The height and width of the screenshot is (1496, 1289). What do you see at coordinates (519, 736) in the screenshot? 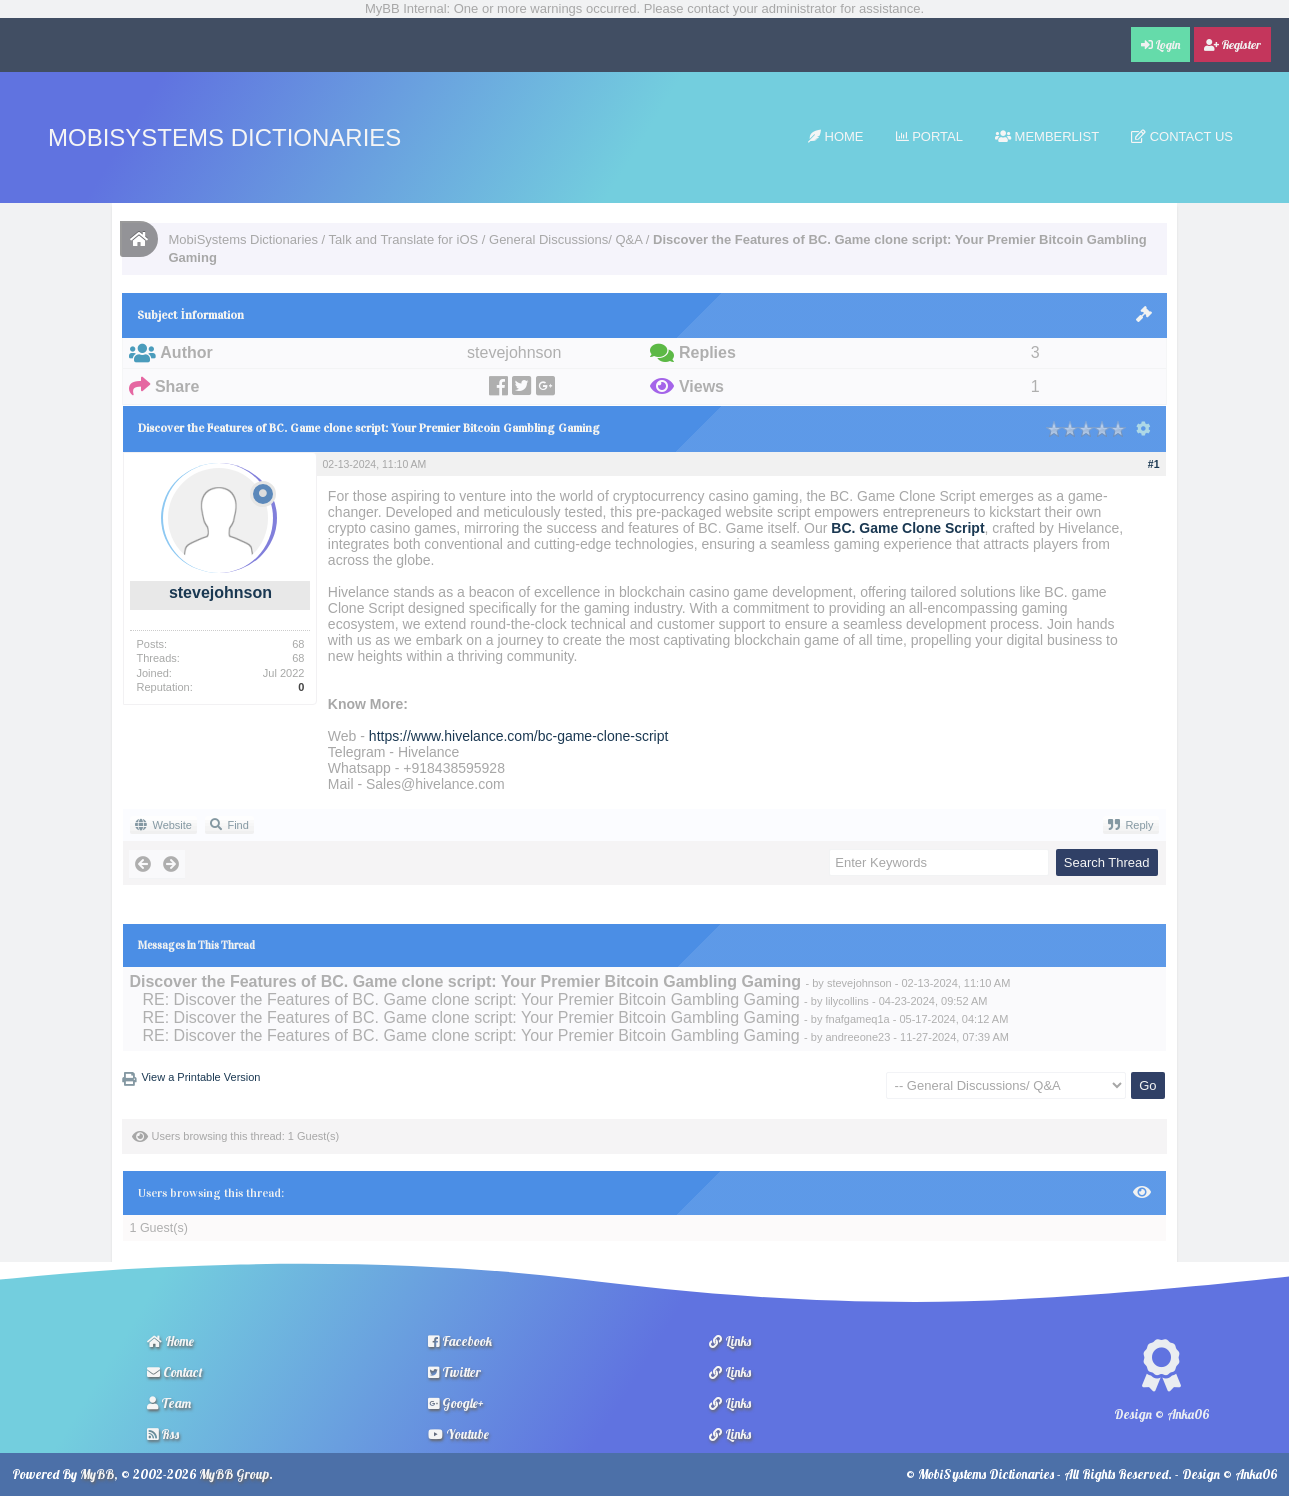
I see `https://www.hivelance.com/bc-game-clone-script` at bounding box center [519, 736].